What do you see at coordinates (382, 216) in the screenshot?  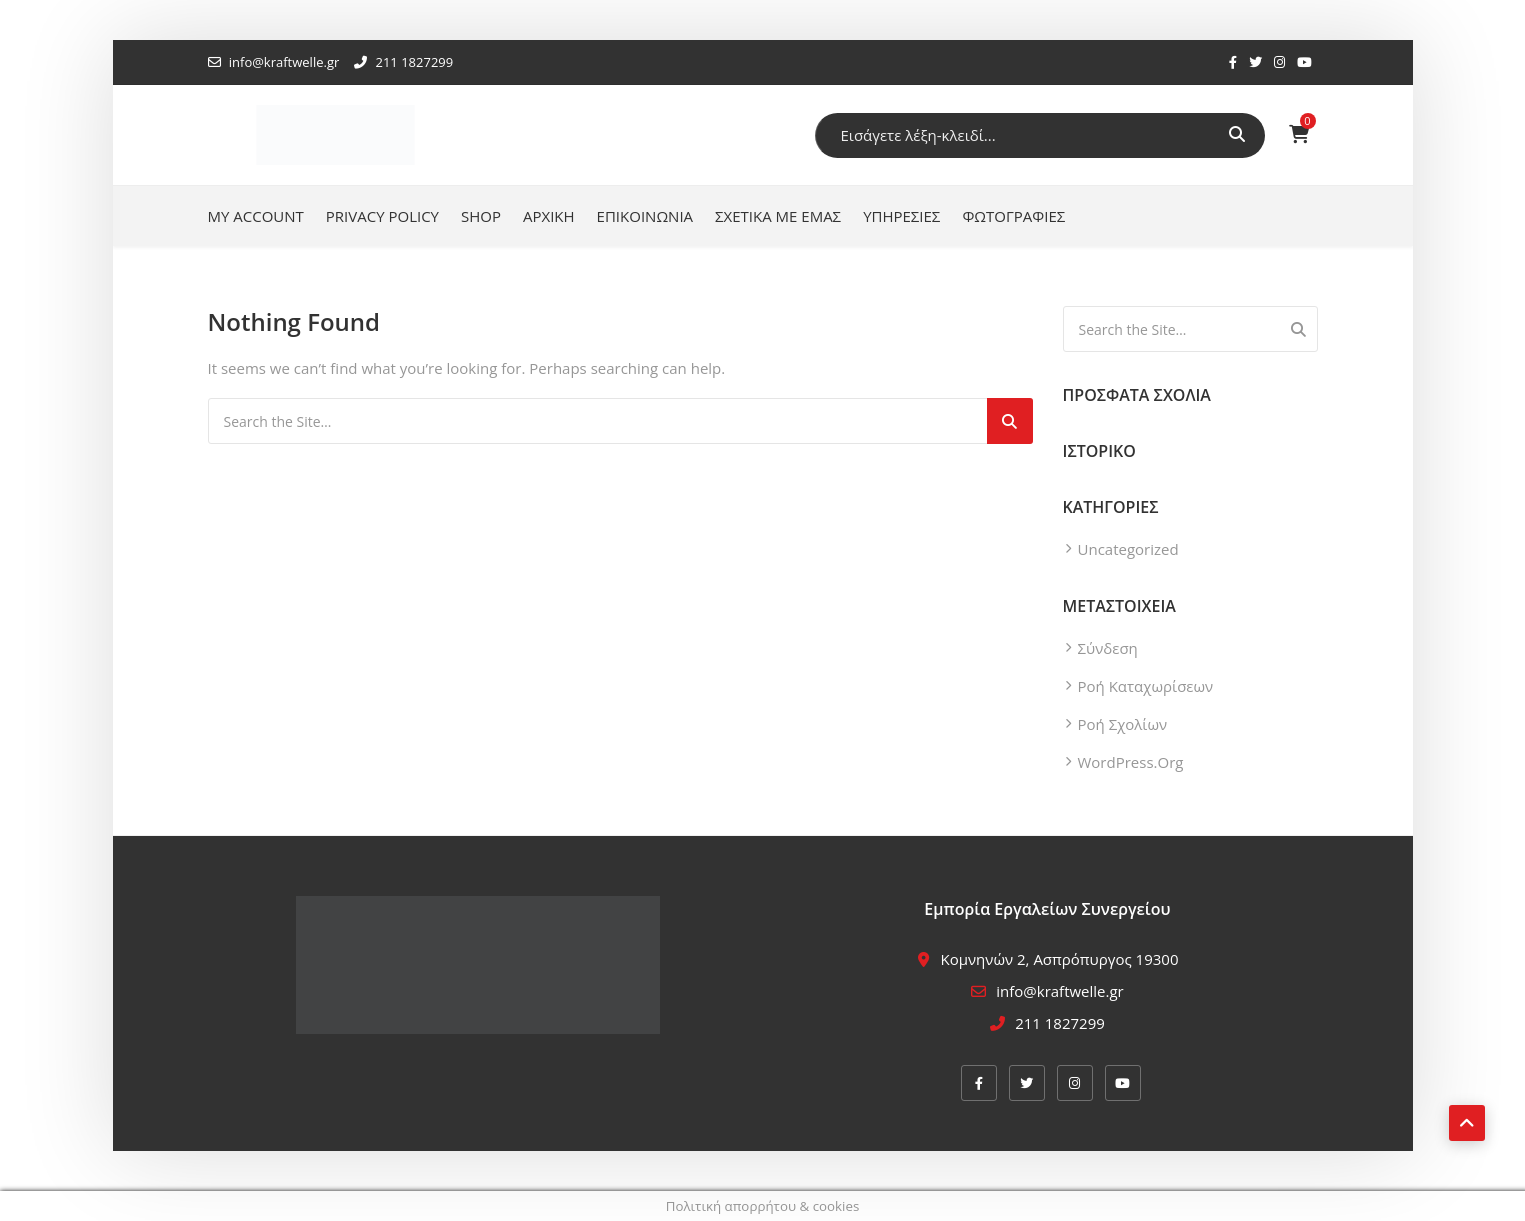 I see `Privacy Policy` at bounding box center [382, 216].